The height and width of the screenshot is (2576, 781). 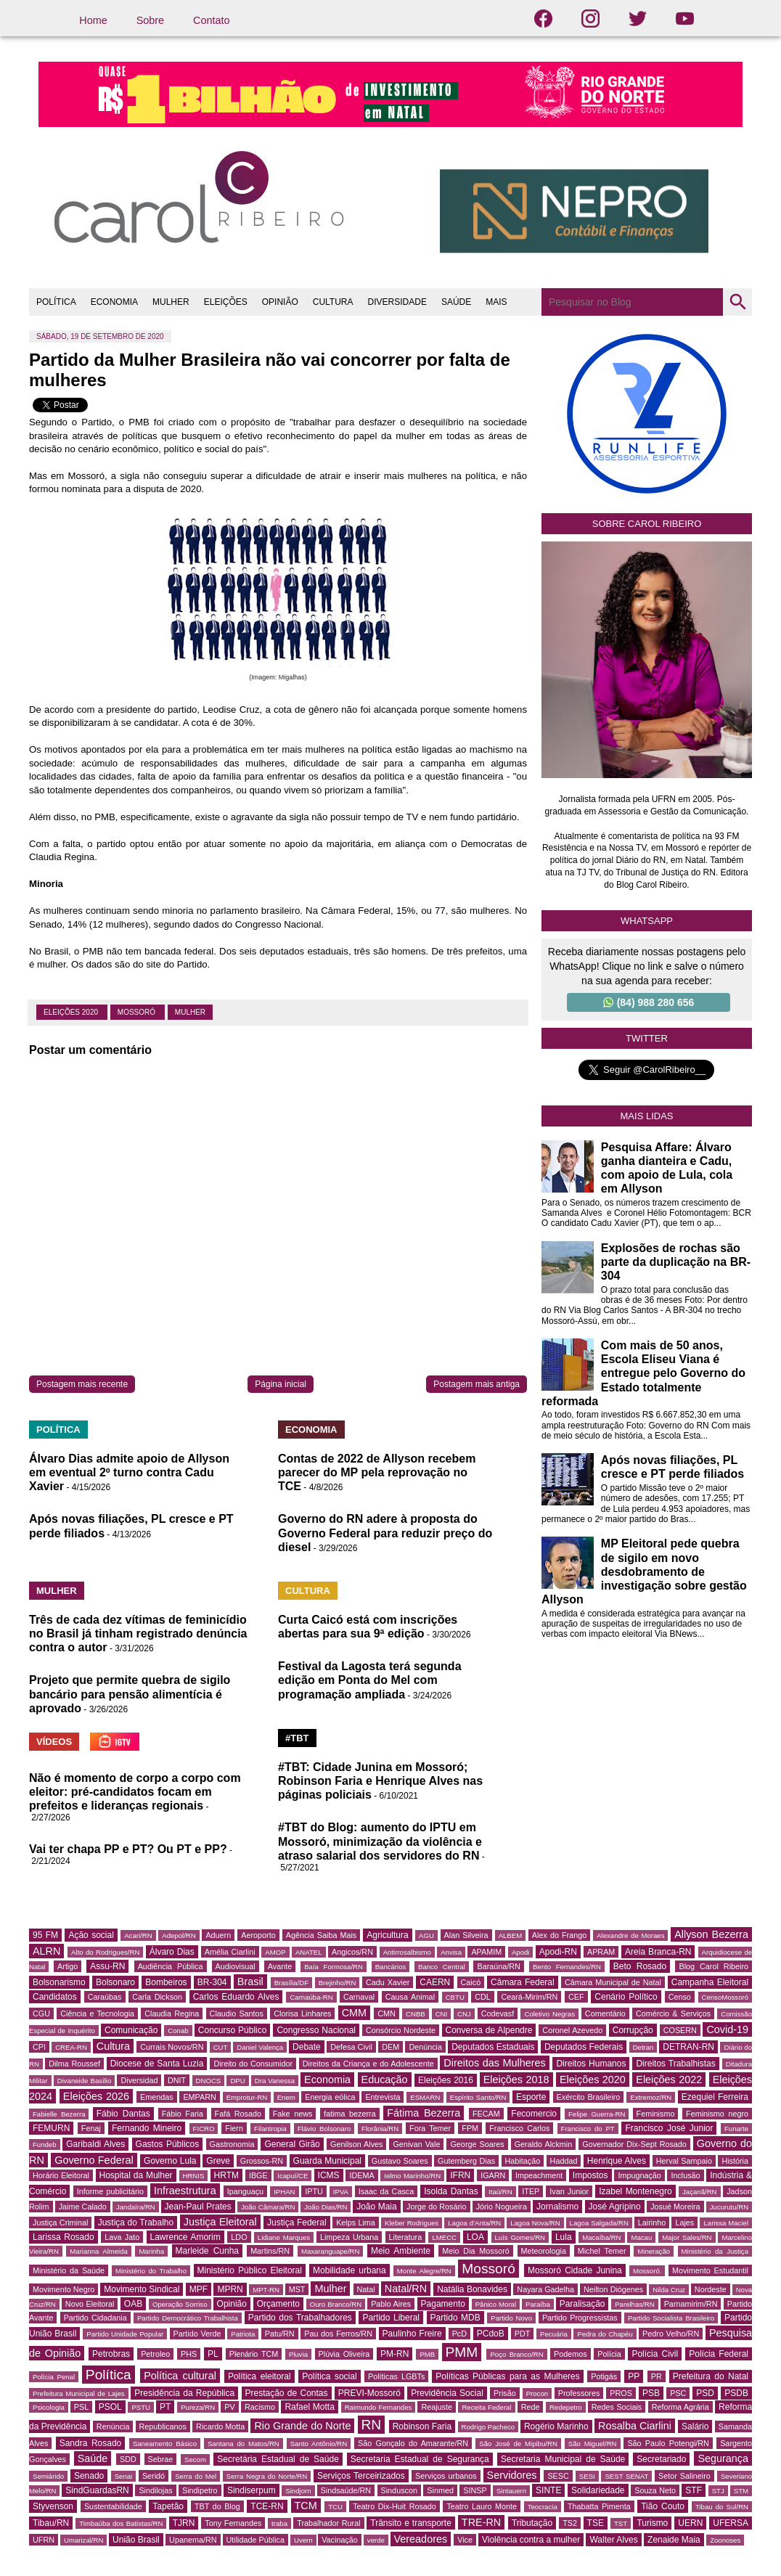 I want to click on Partido Novo, so click(x=511, y=2318).